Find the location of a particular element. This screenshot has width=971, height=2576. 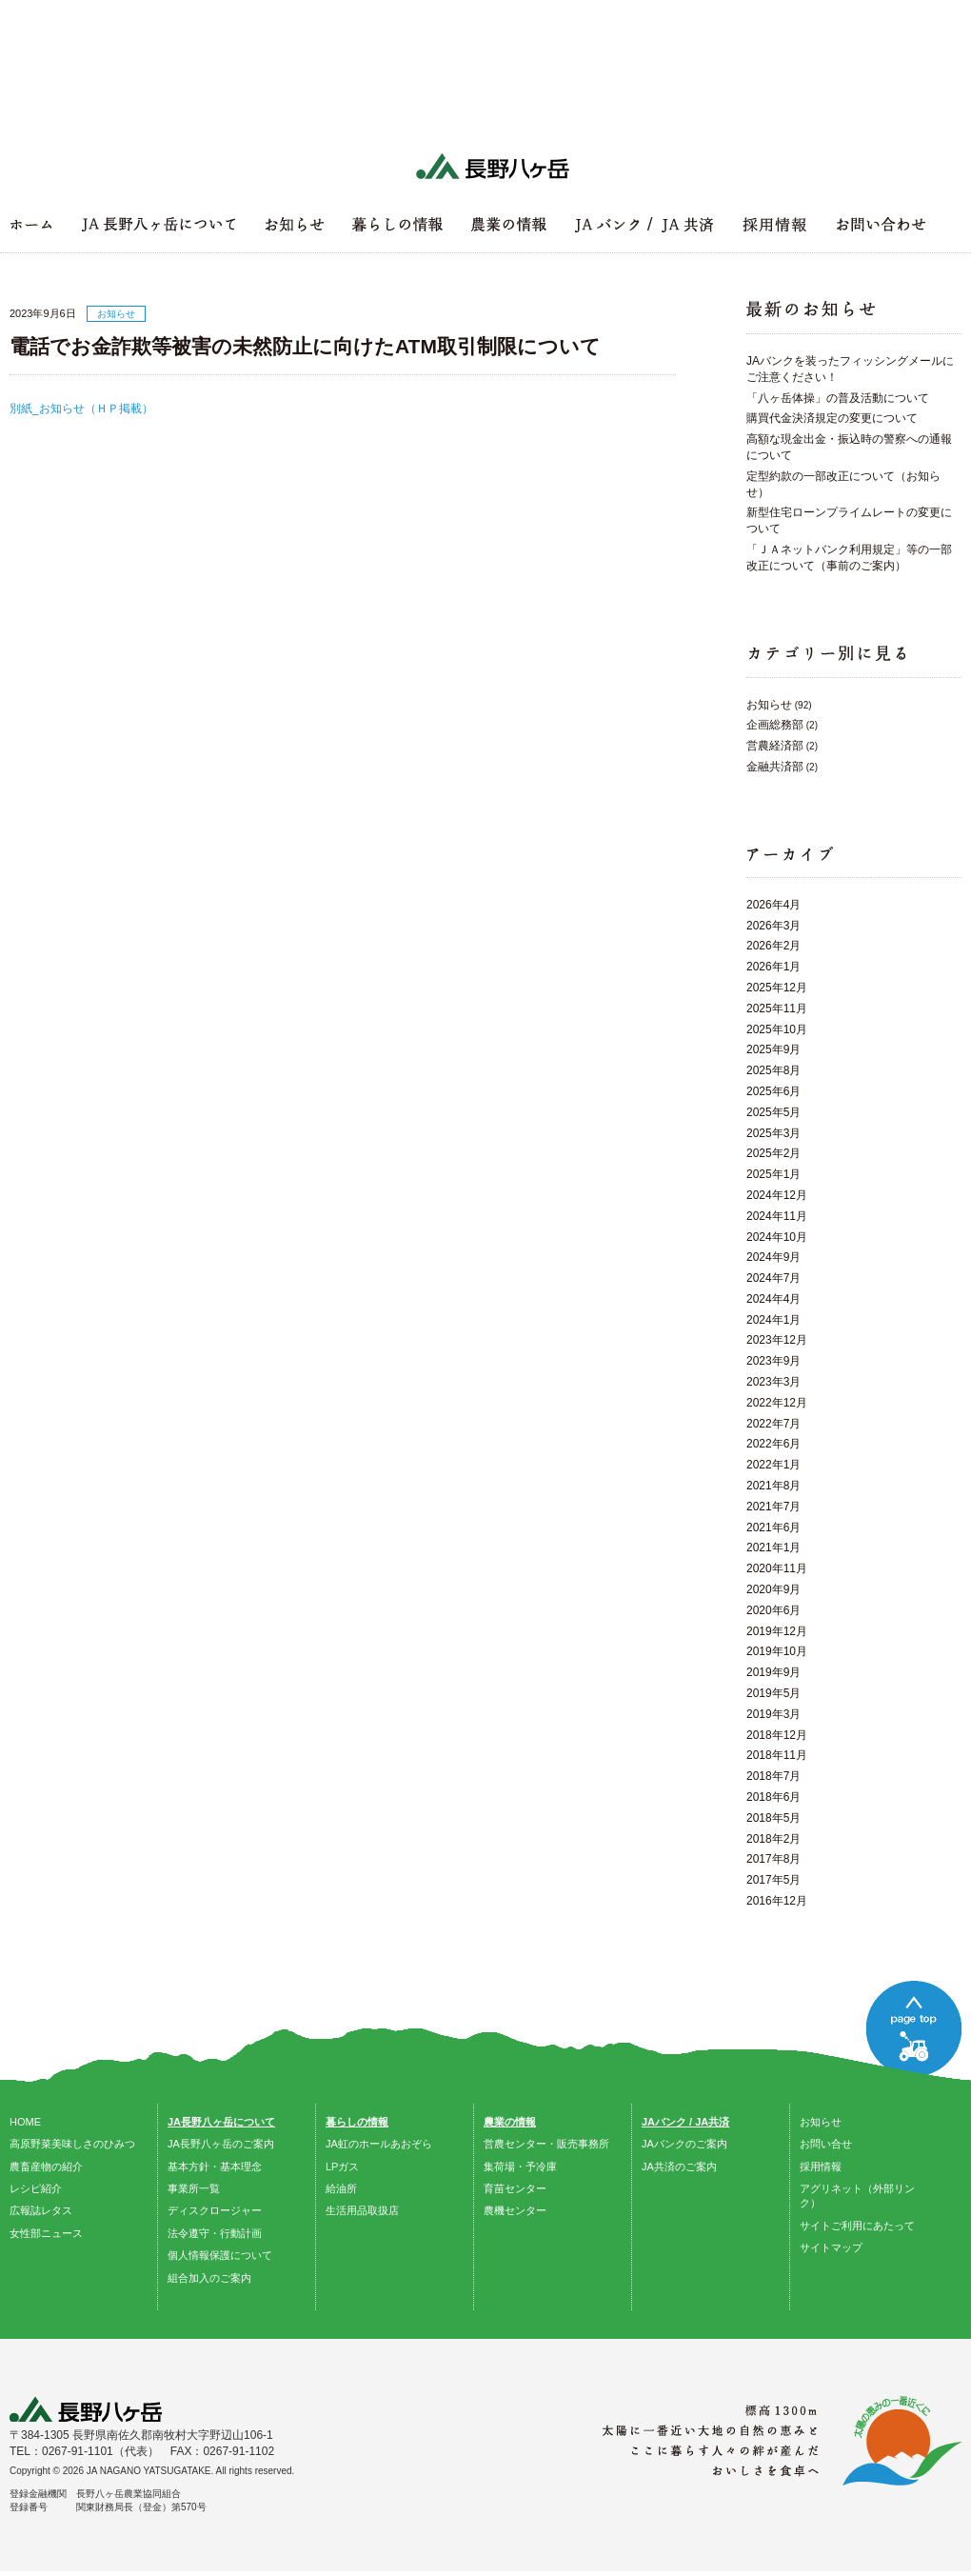

ディスクロージャー is located at coordinates (215, 2210).